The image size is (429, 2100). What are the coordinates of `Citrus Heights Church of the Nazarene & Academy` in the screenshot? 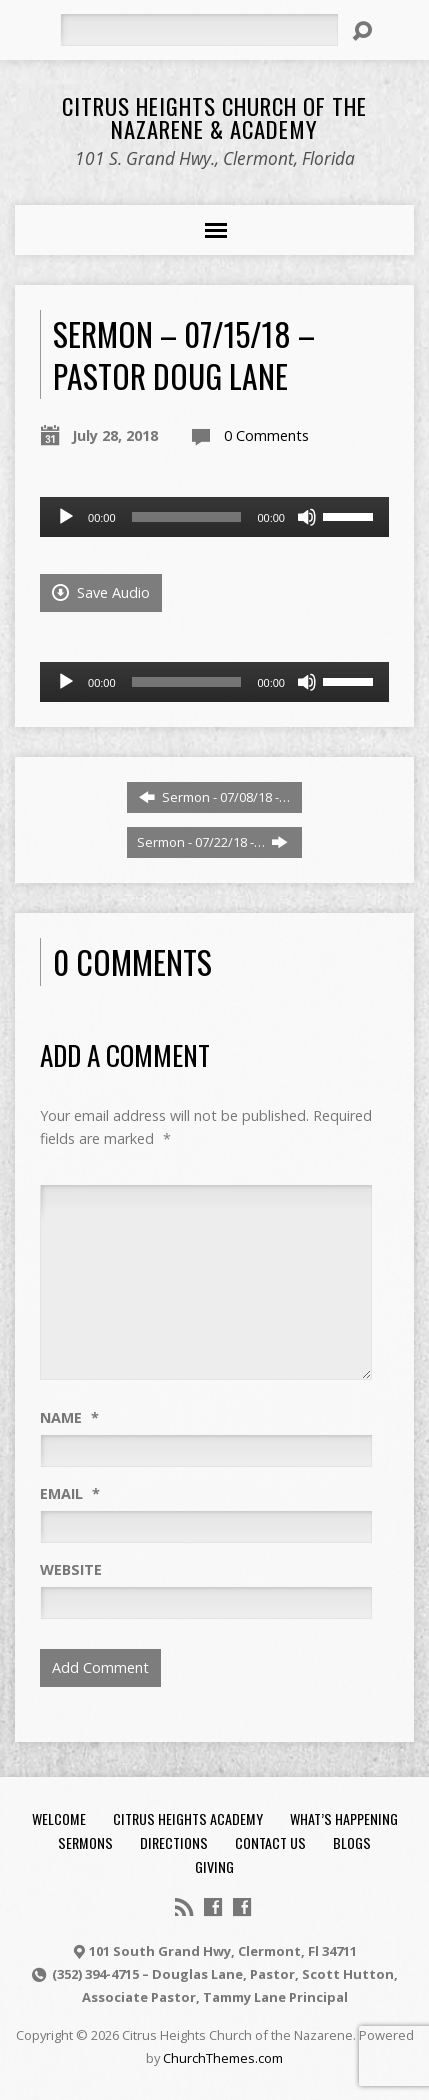 It's located at (214, 117).